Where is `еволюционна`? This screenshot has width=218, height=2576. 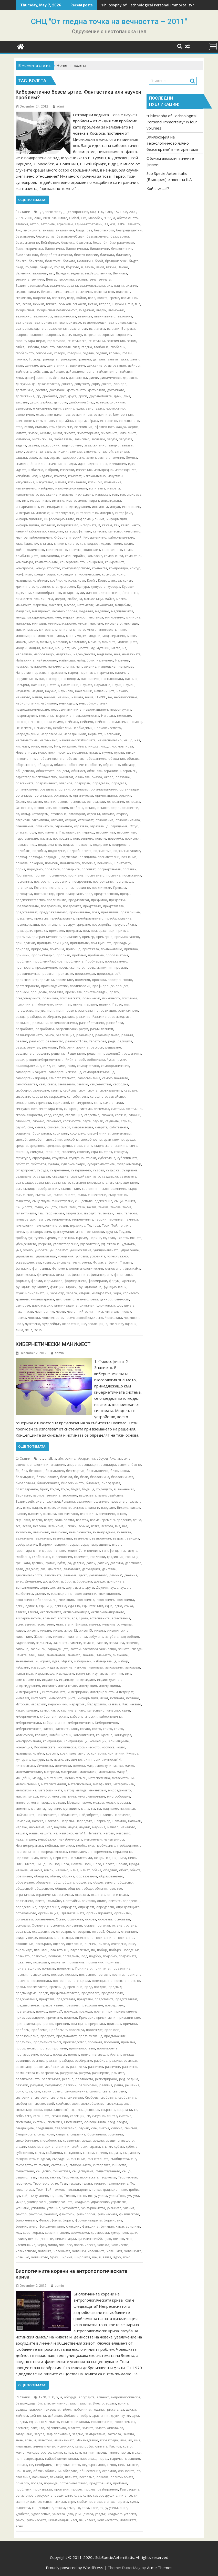
еволюционна is located at coordinates (61, 1593).